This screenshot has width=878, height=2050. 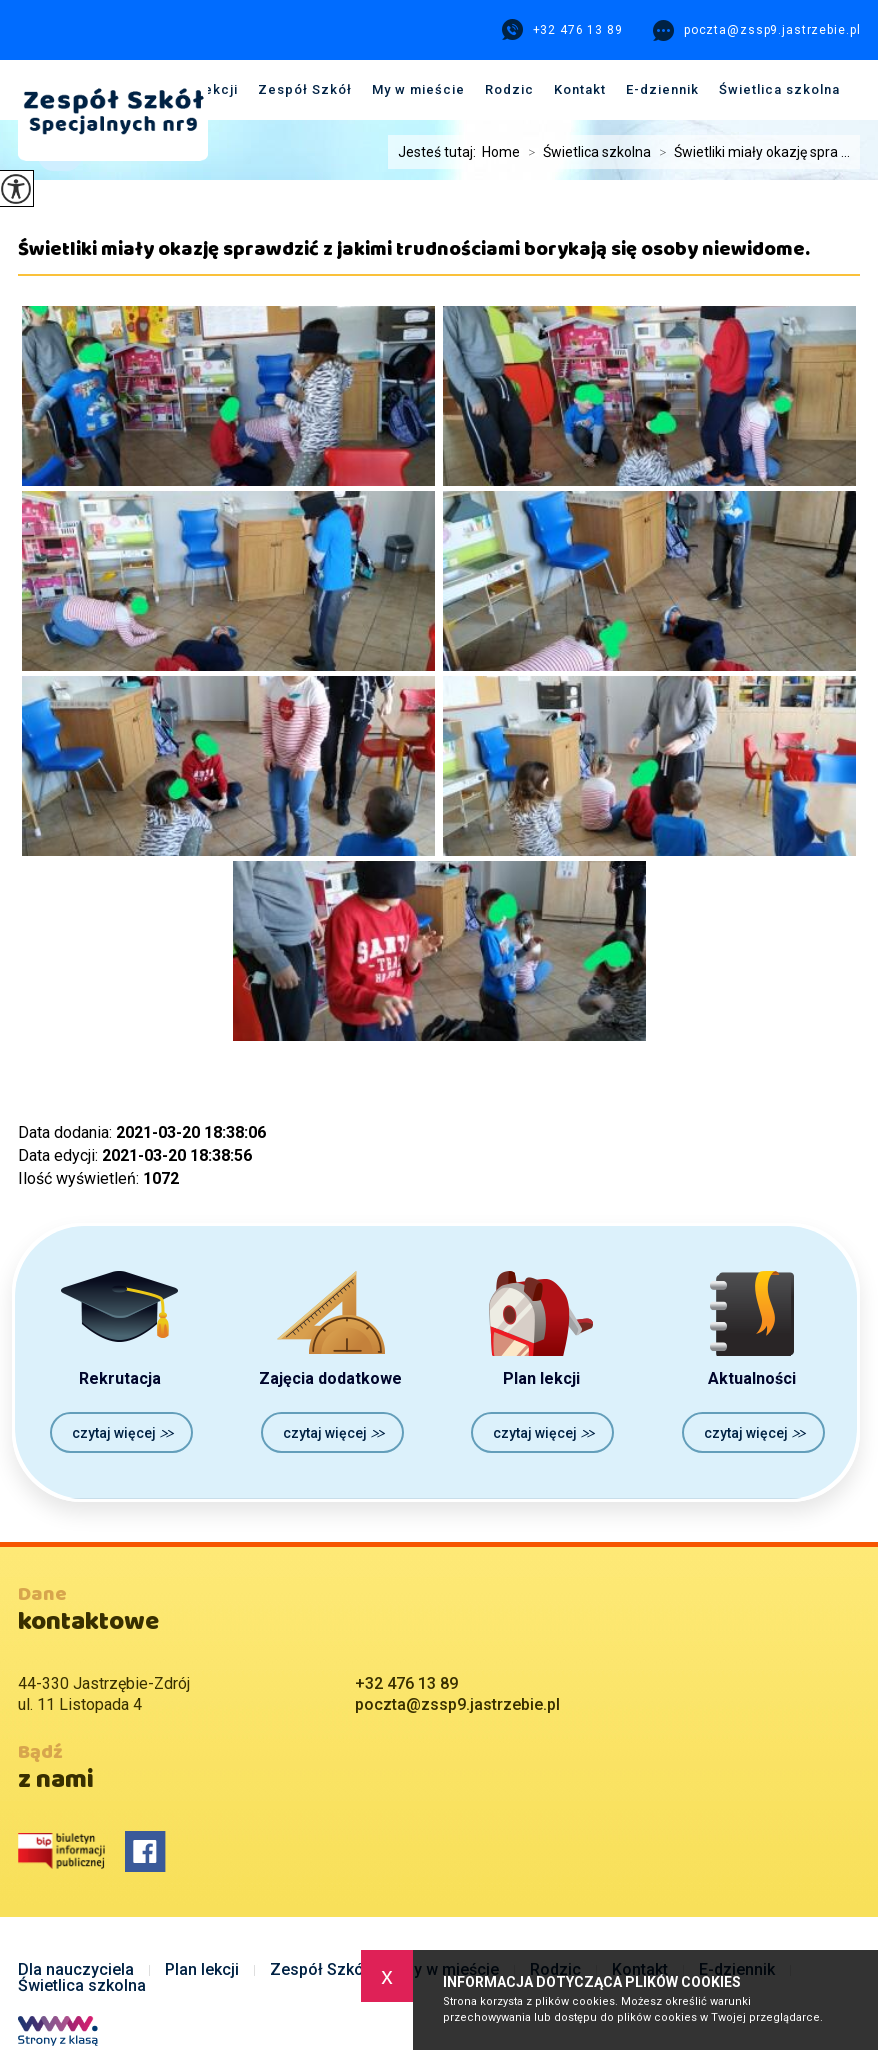 What do you see at coordinates (580, 89) in the screenshot?
I see `Kontakt` at bounding box center [580, 89].